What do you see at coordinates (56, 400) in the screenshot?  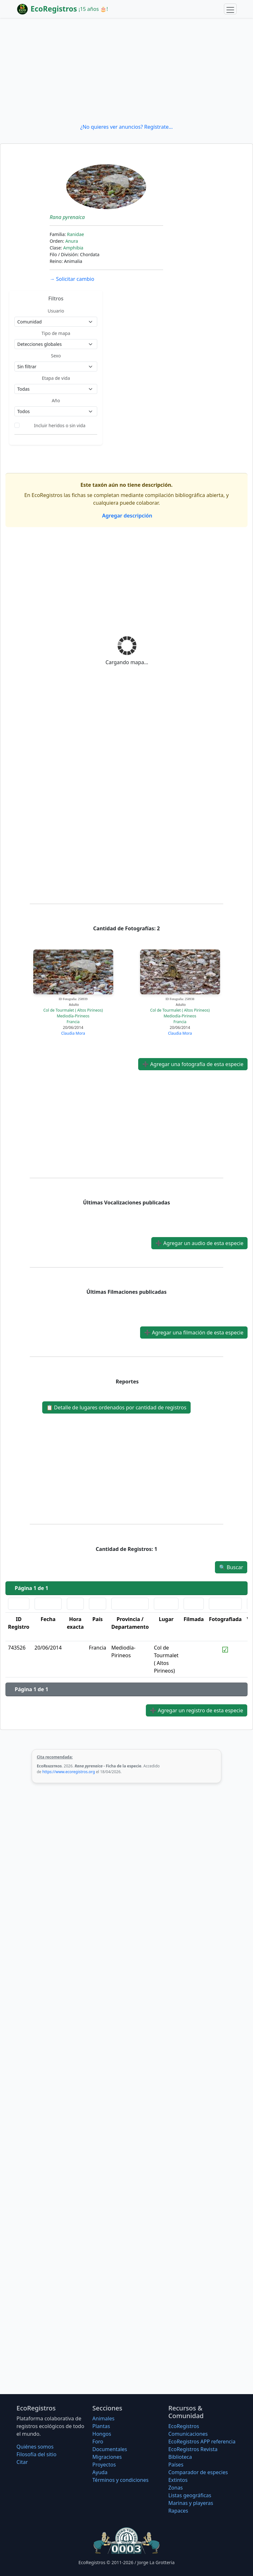 I see `Año` at bounding box center [56, 400].